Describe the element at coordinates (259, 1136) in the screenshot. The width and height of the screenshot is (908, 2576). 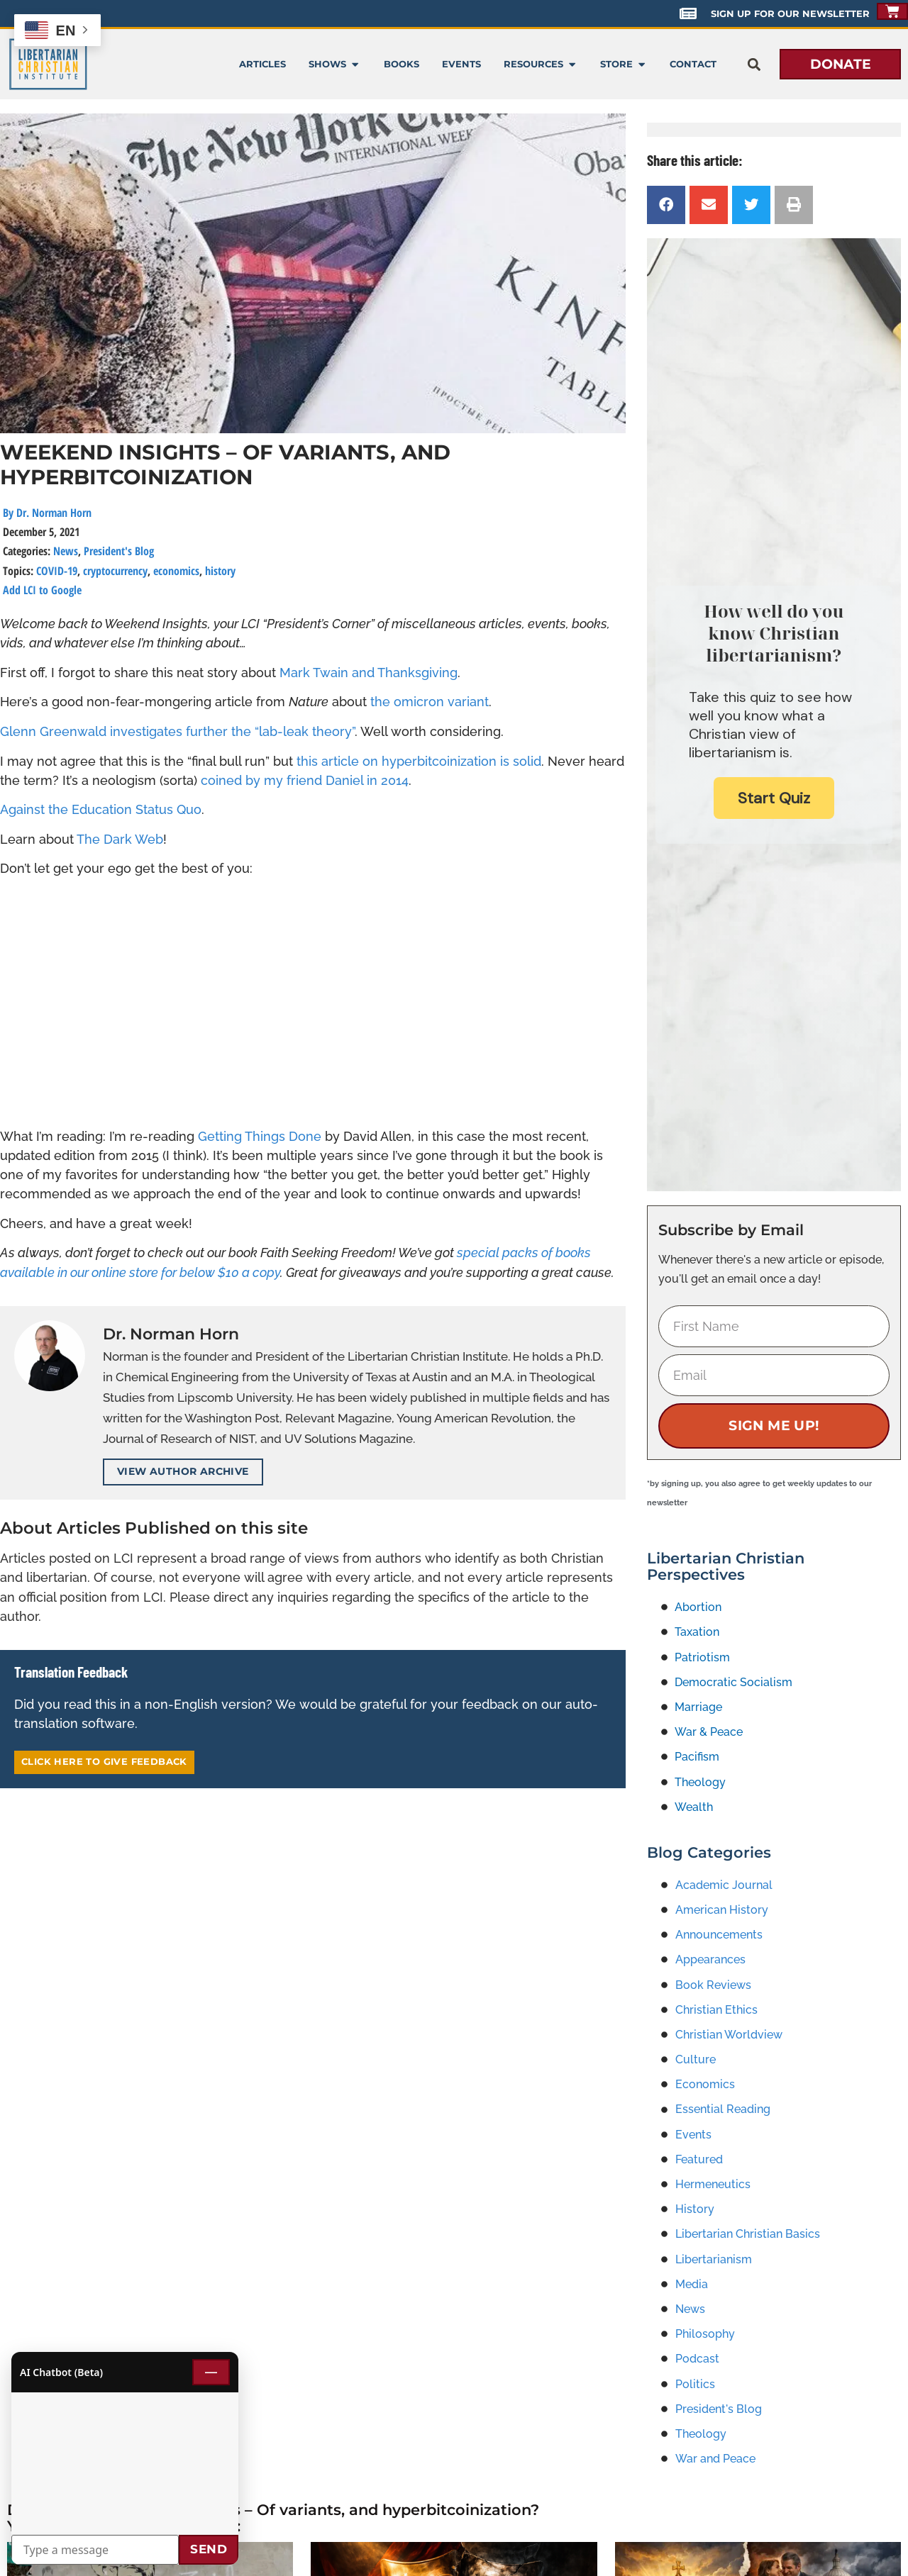
I see `Getting Things Done` at that location.